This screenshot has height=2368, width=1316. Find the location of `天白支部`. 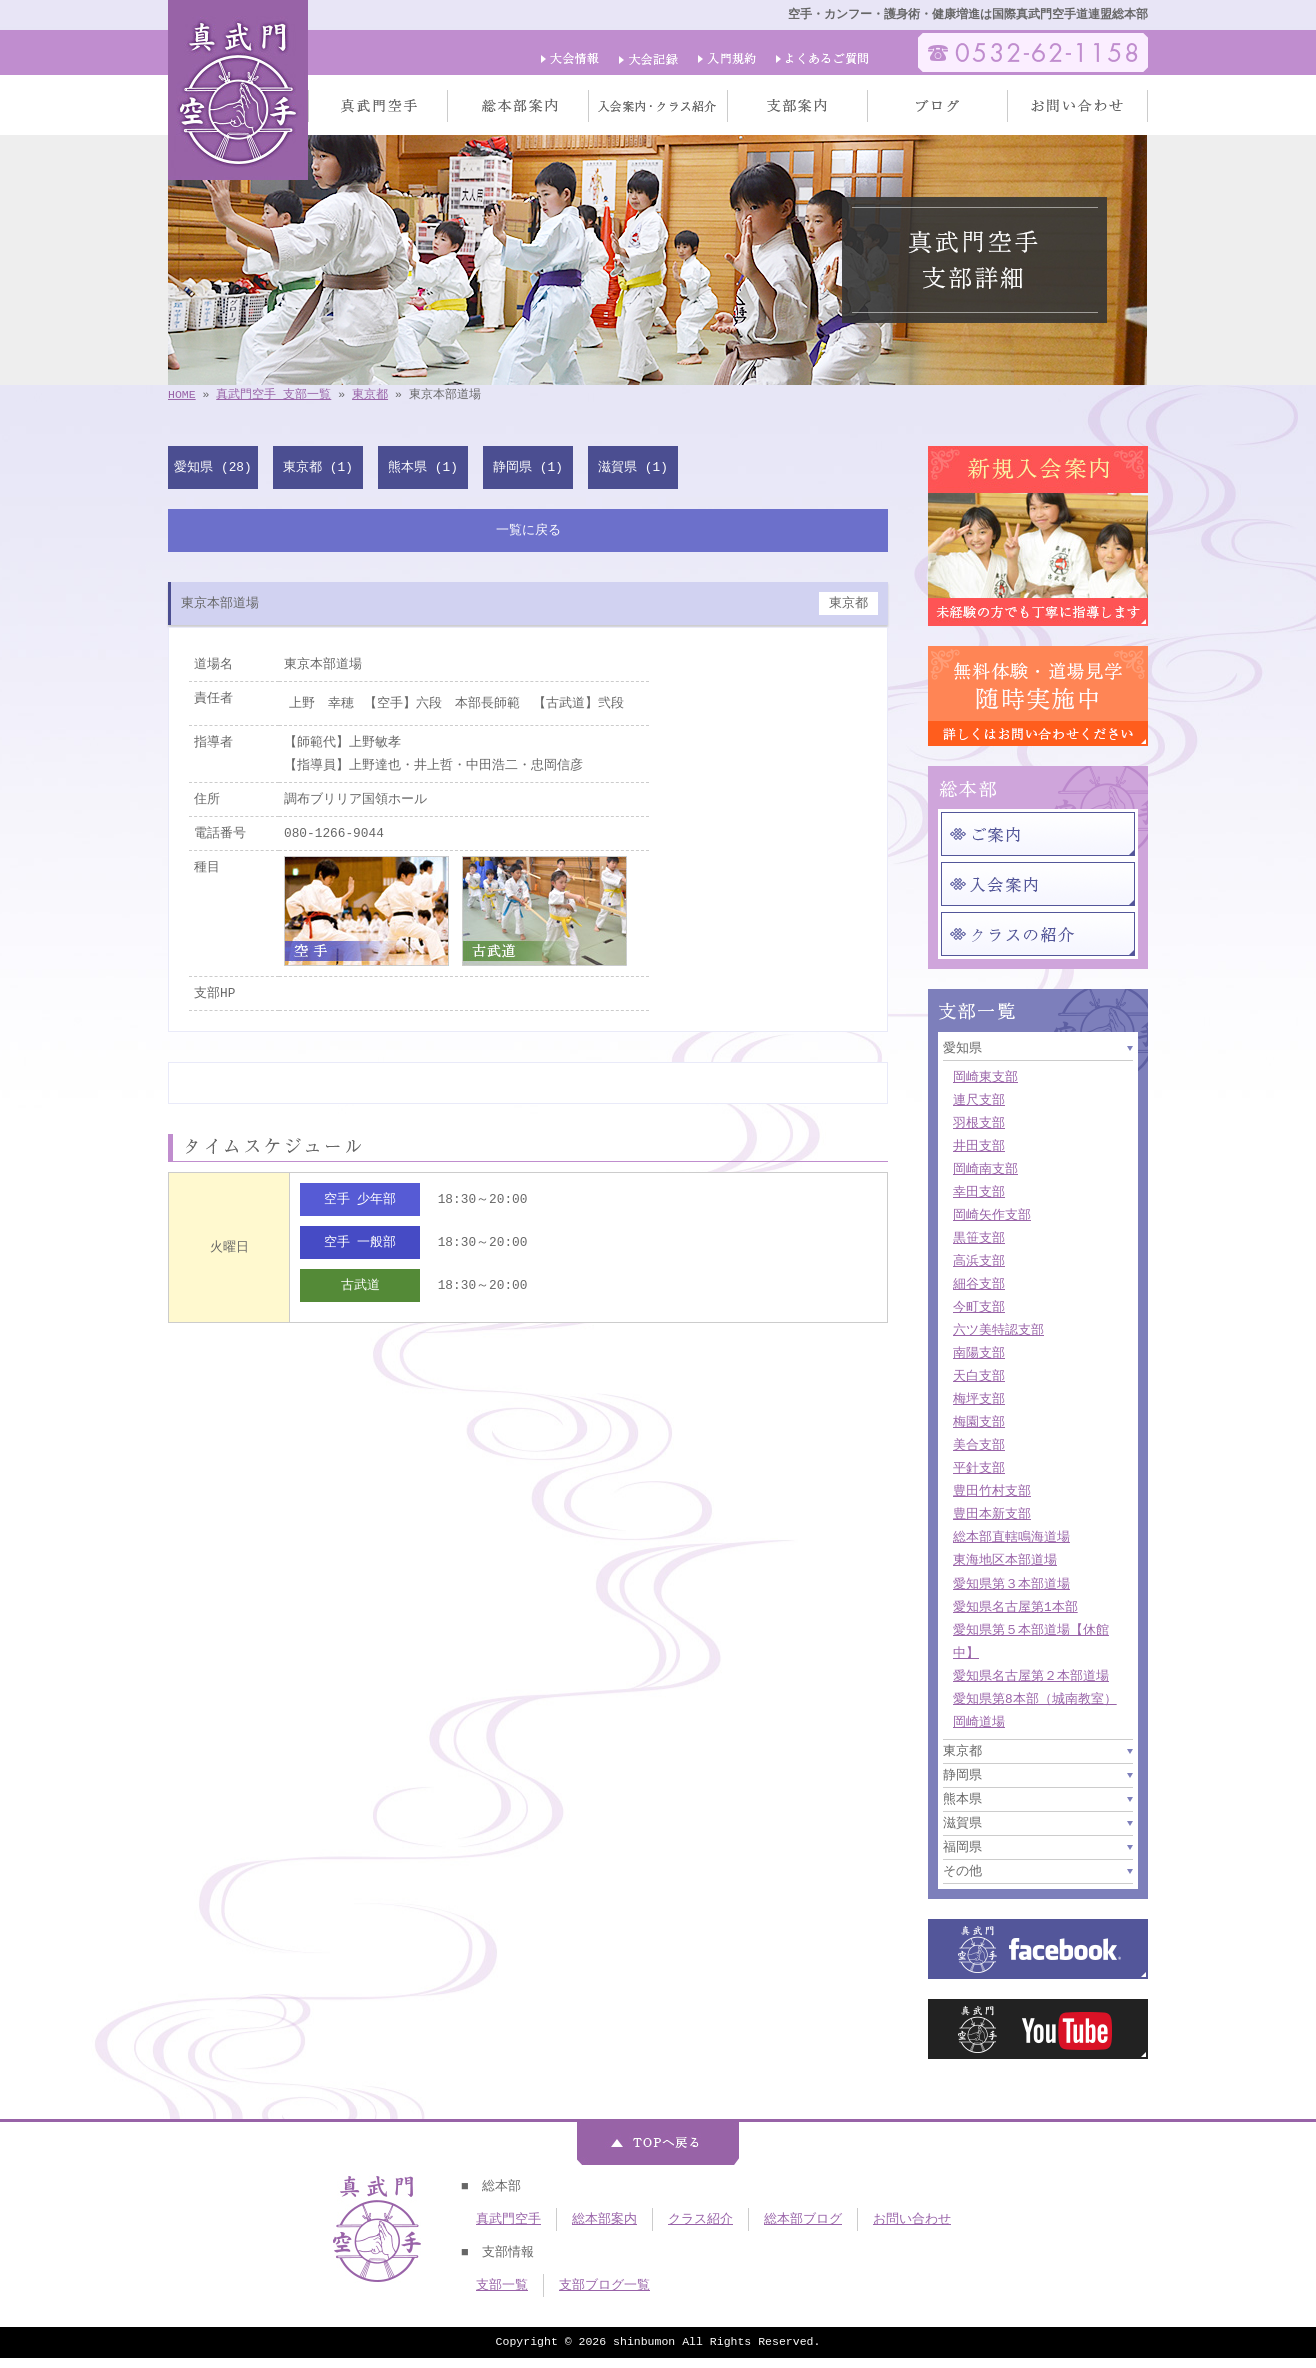

天白支部 is located at coordinates (979, 1376).